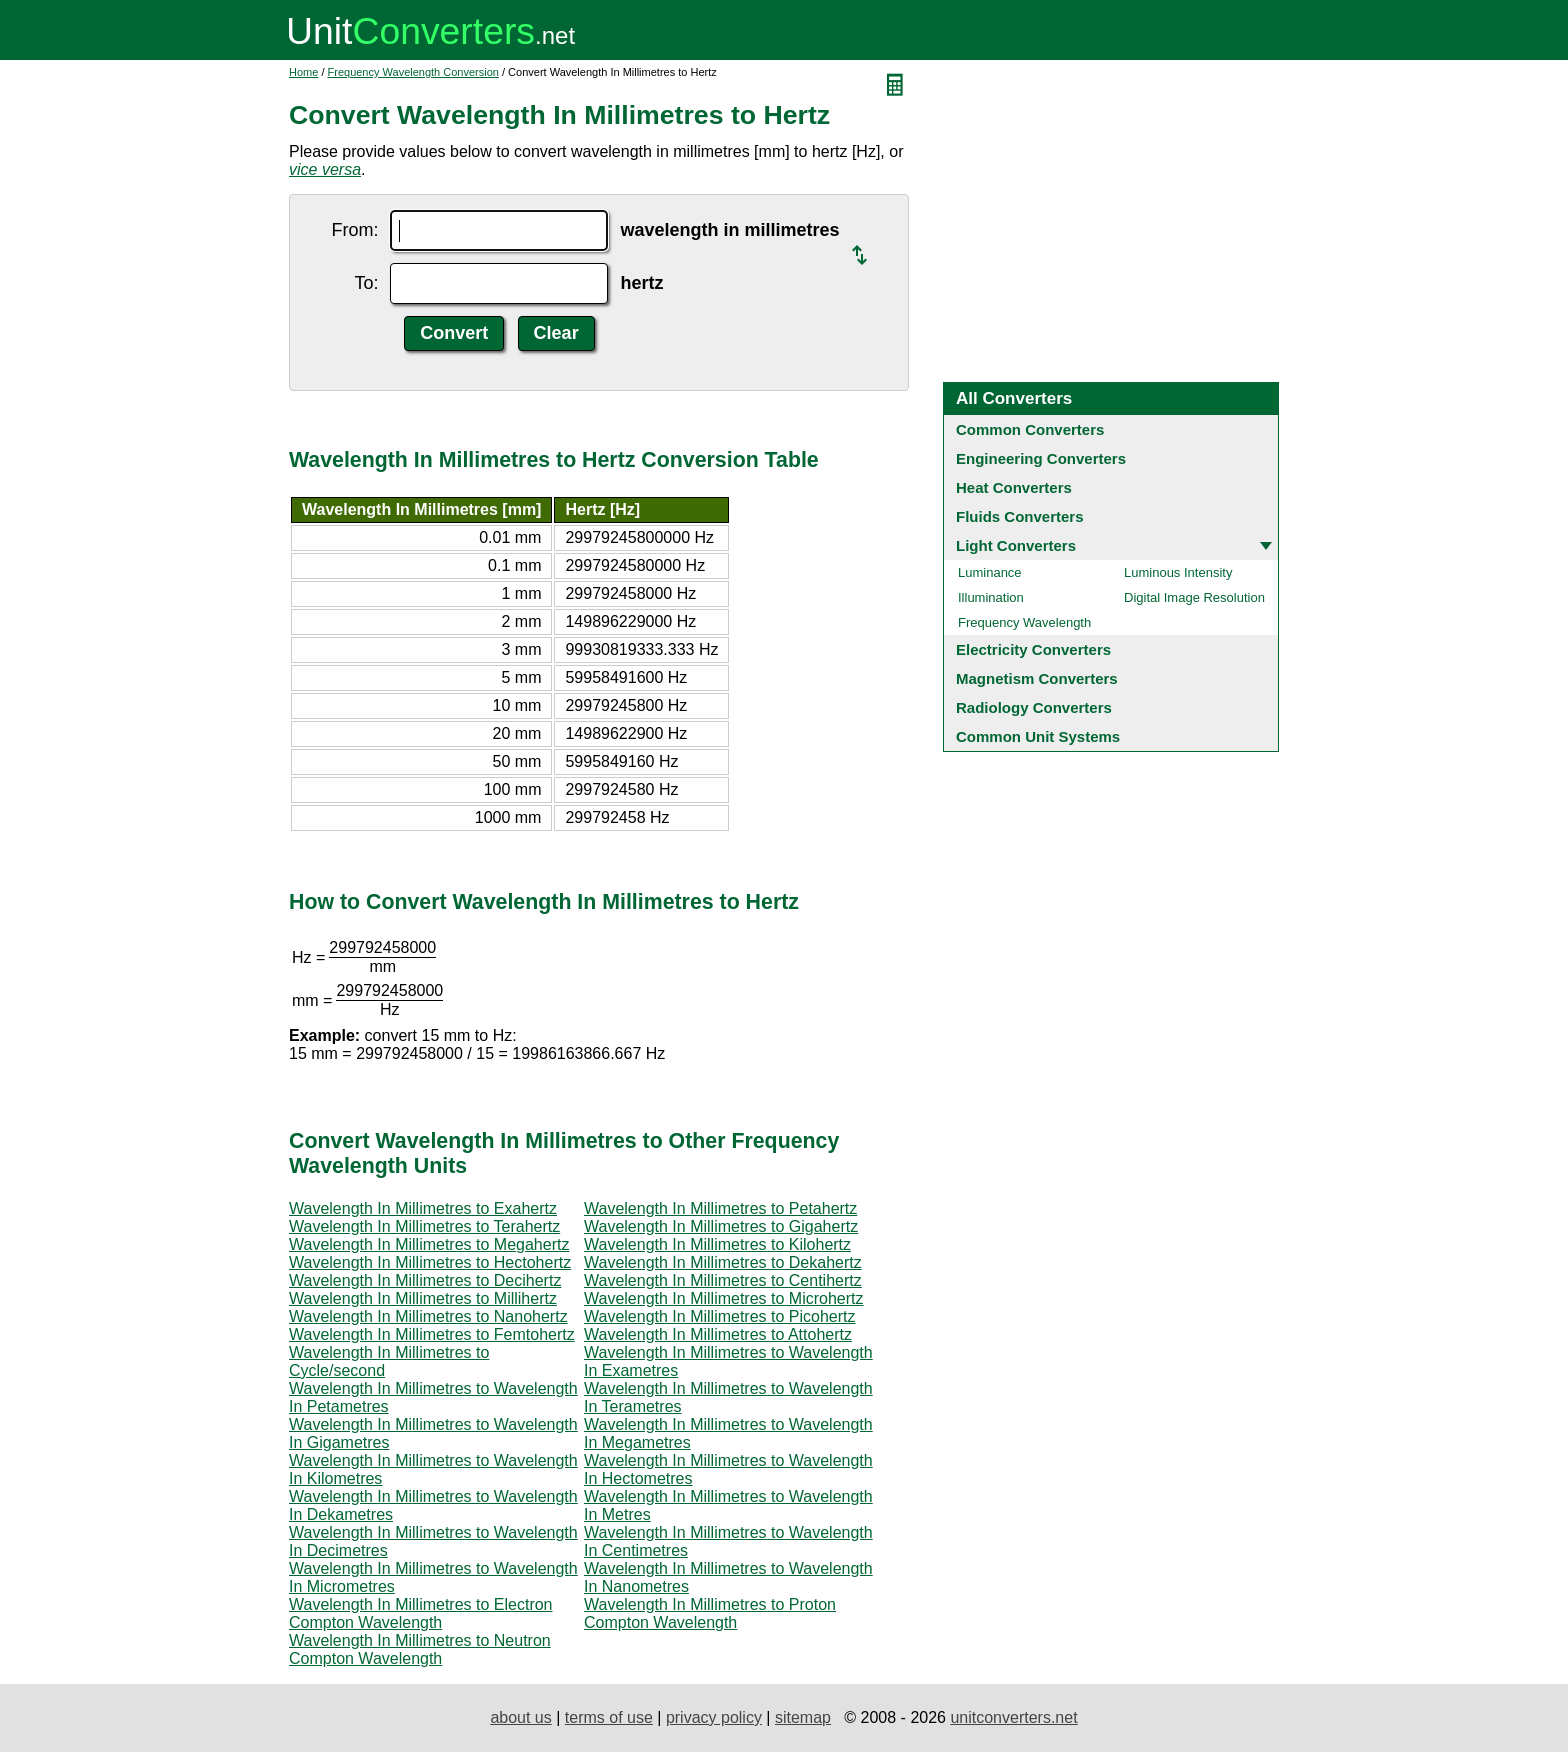 This screenshot has height=1752, width=1568. Describe the element at coordinates (1030, 429) in the screenshot. I see `Common Converters` at that location.